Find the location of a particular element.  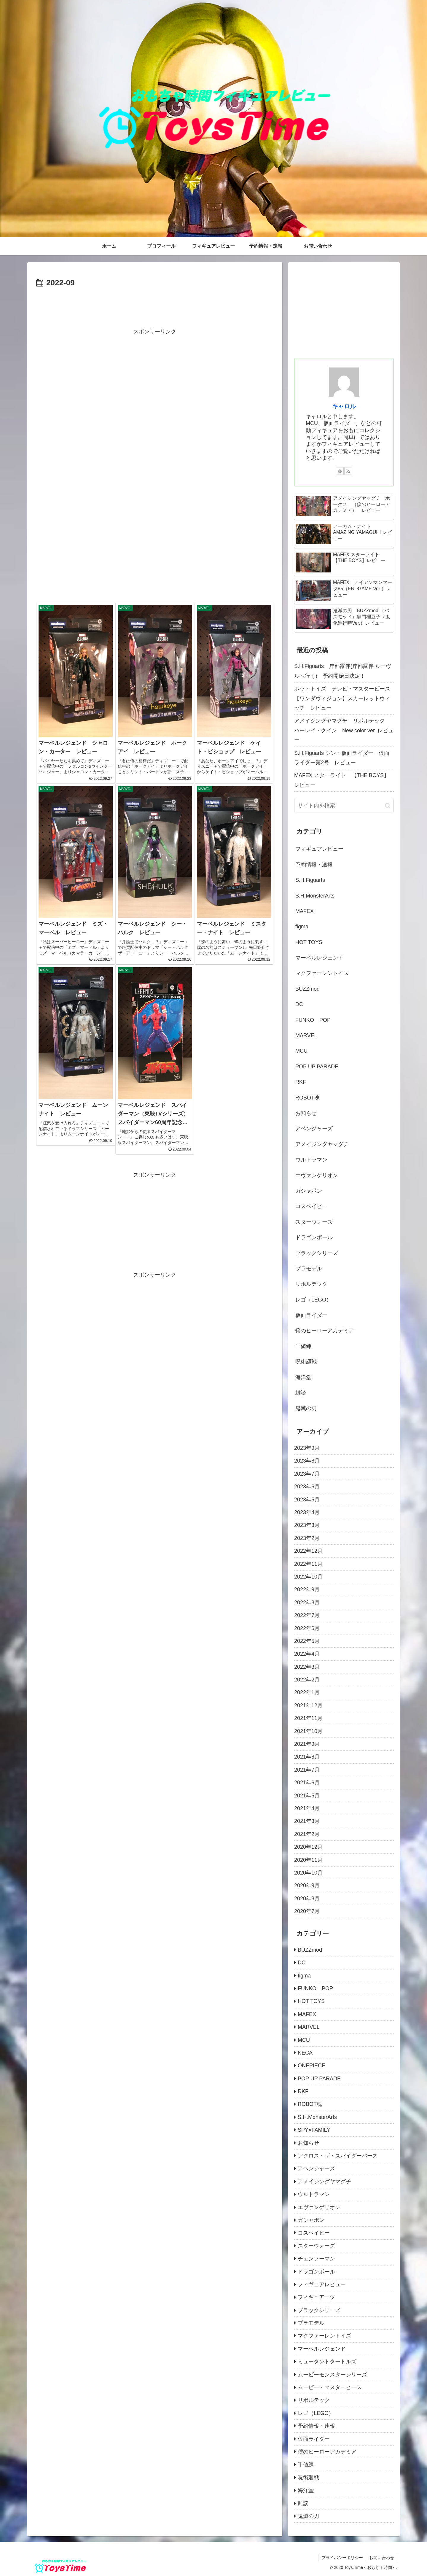

ウルトラマン is located at coordinates (311, 1160).